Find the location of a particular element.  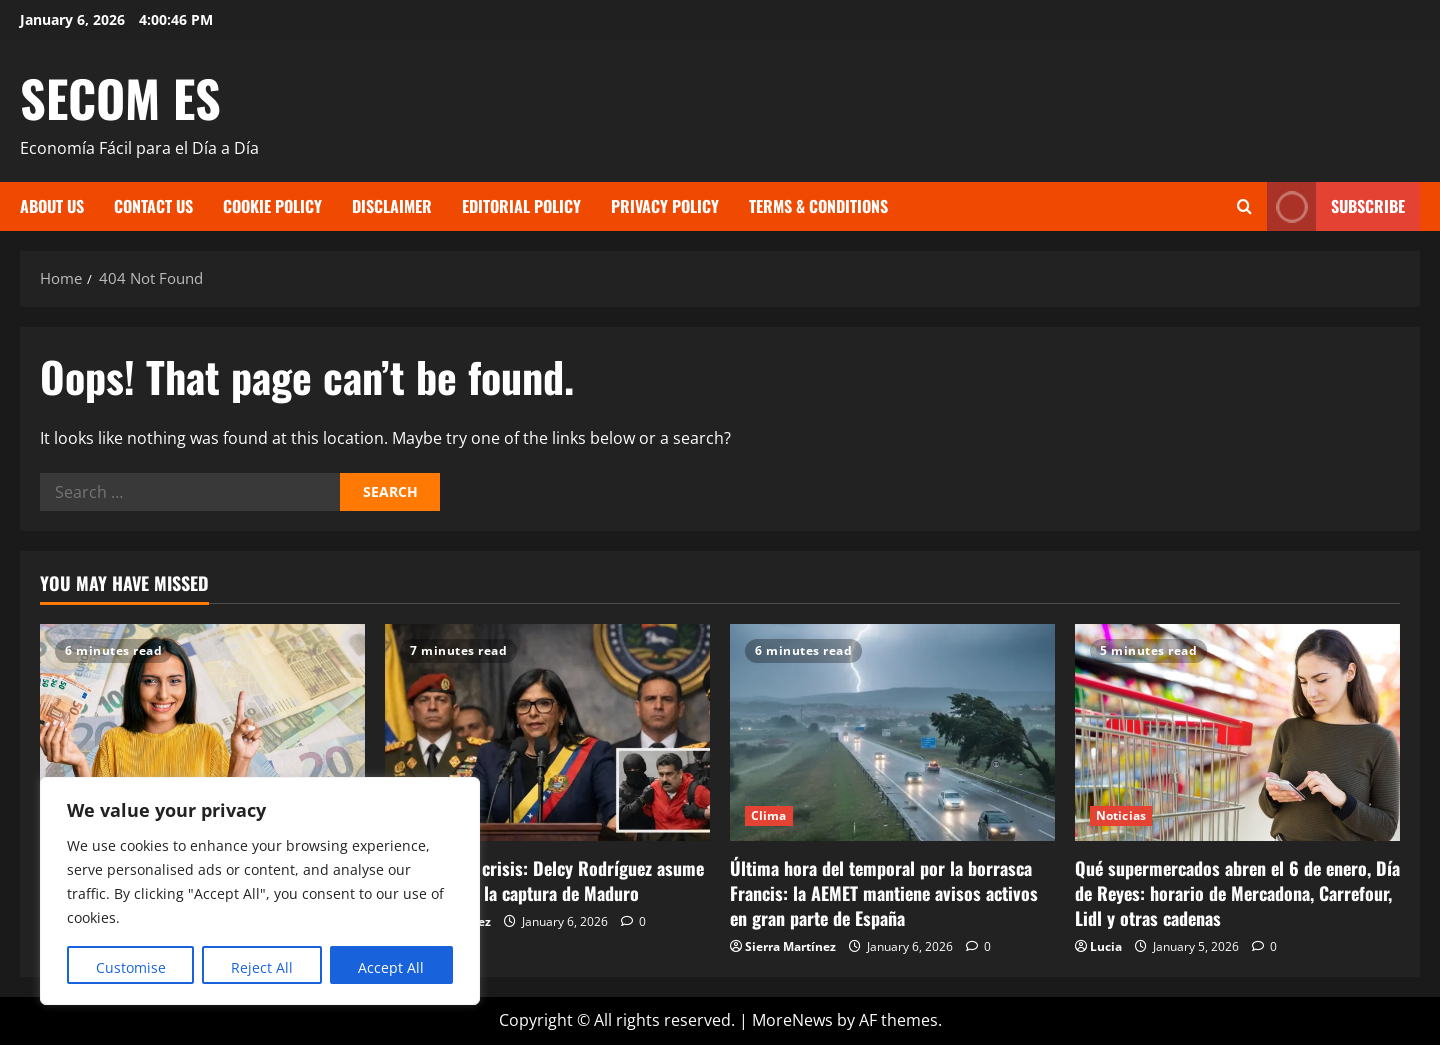

Noticias is located at coordinates (1121, 815).